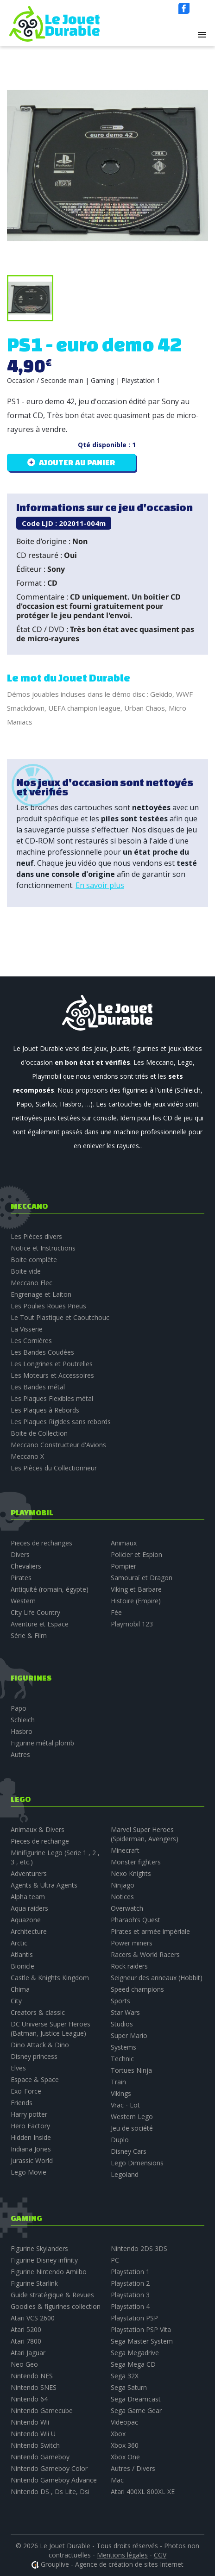 The image size is (215, 2576). What do you see at coordinates (50, 1589) in the screenshot?
I see `Antiquité (romain, égypte)` at bounding box center [50, 1589].